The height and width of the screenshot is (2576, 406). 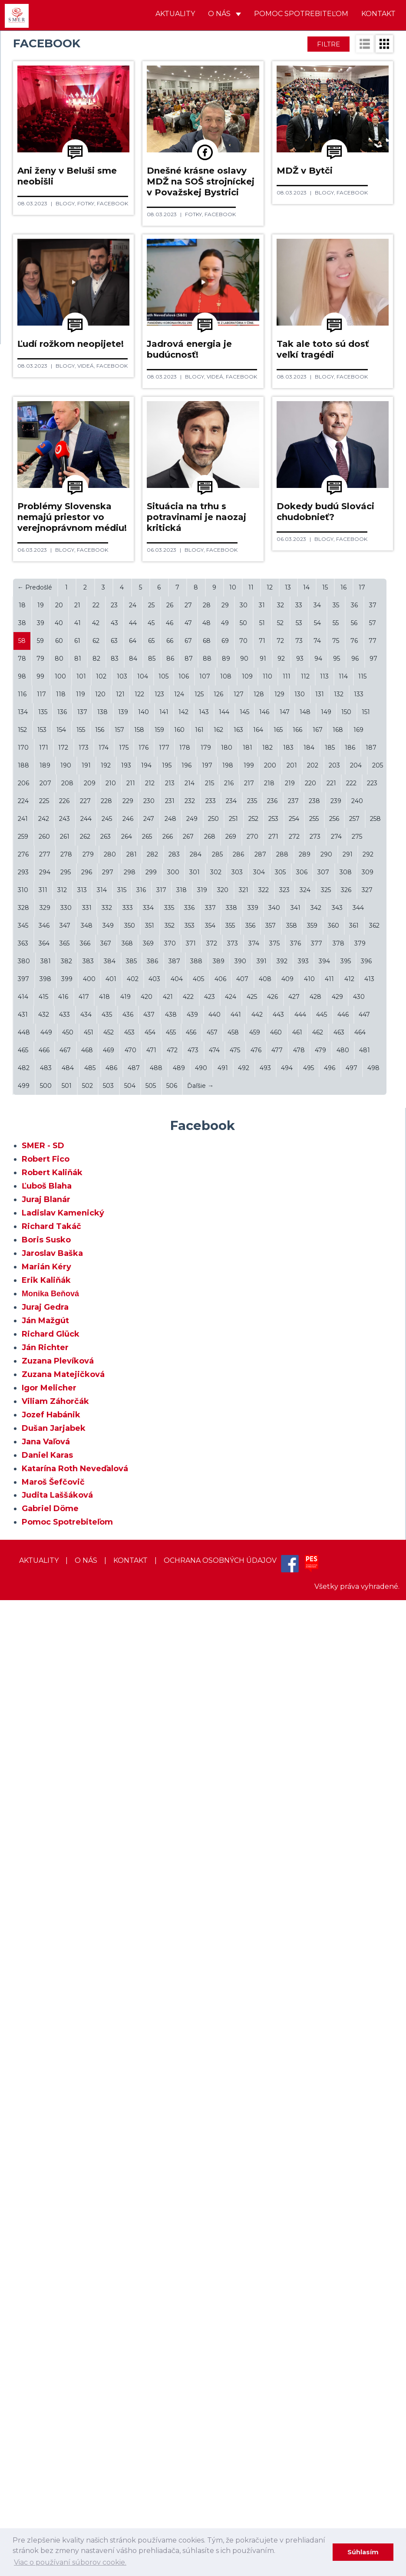 I want to click on 377, so click(x=316, y=1919).